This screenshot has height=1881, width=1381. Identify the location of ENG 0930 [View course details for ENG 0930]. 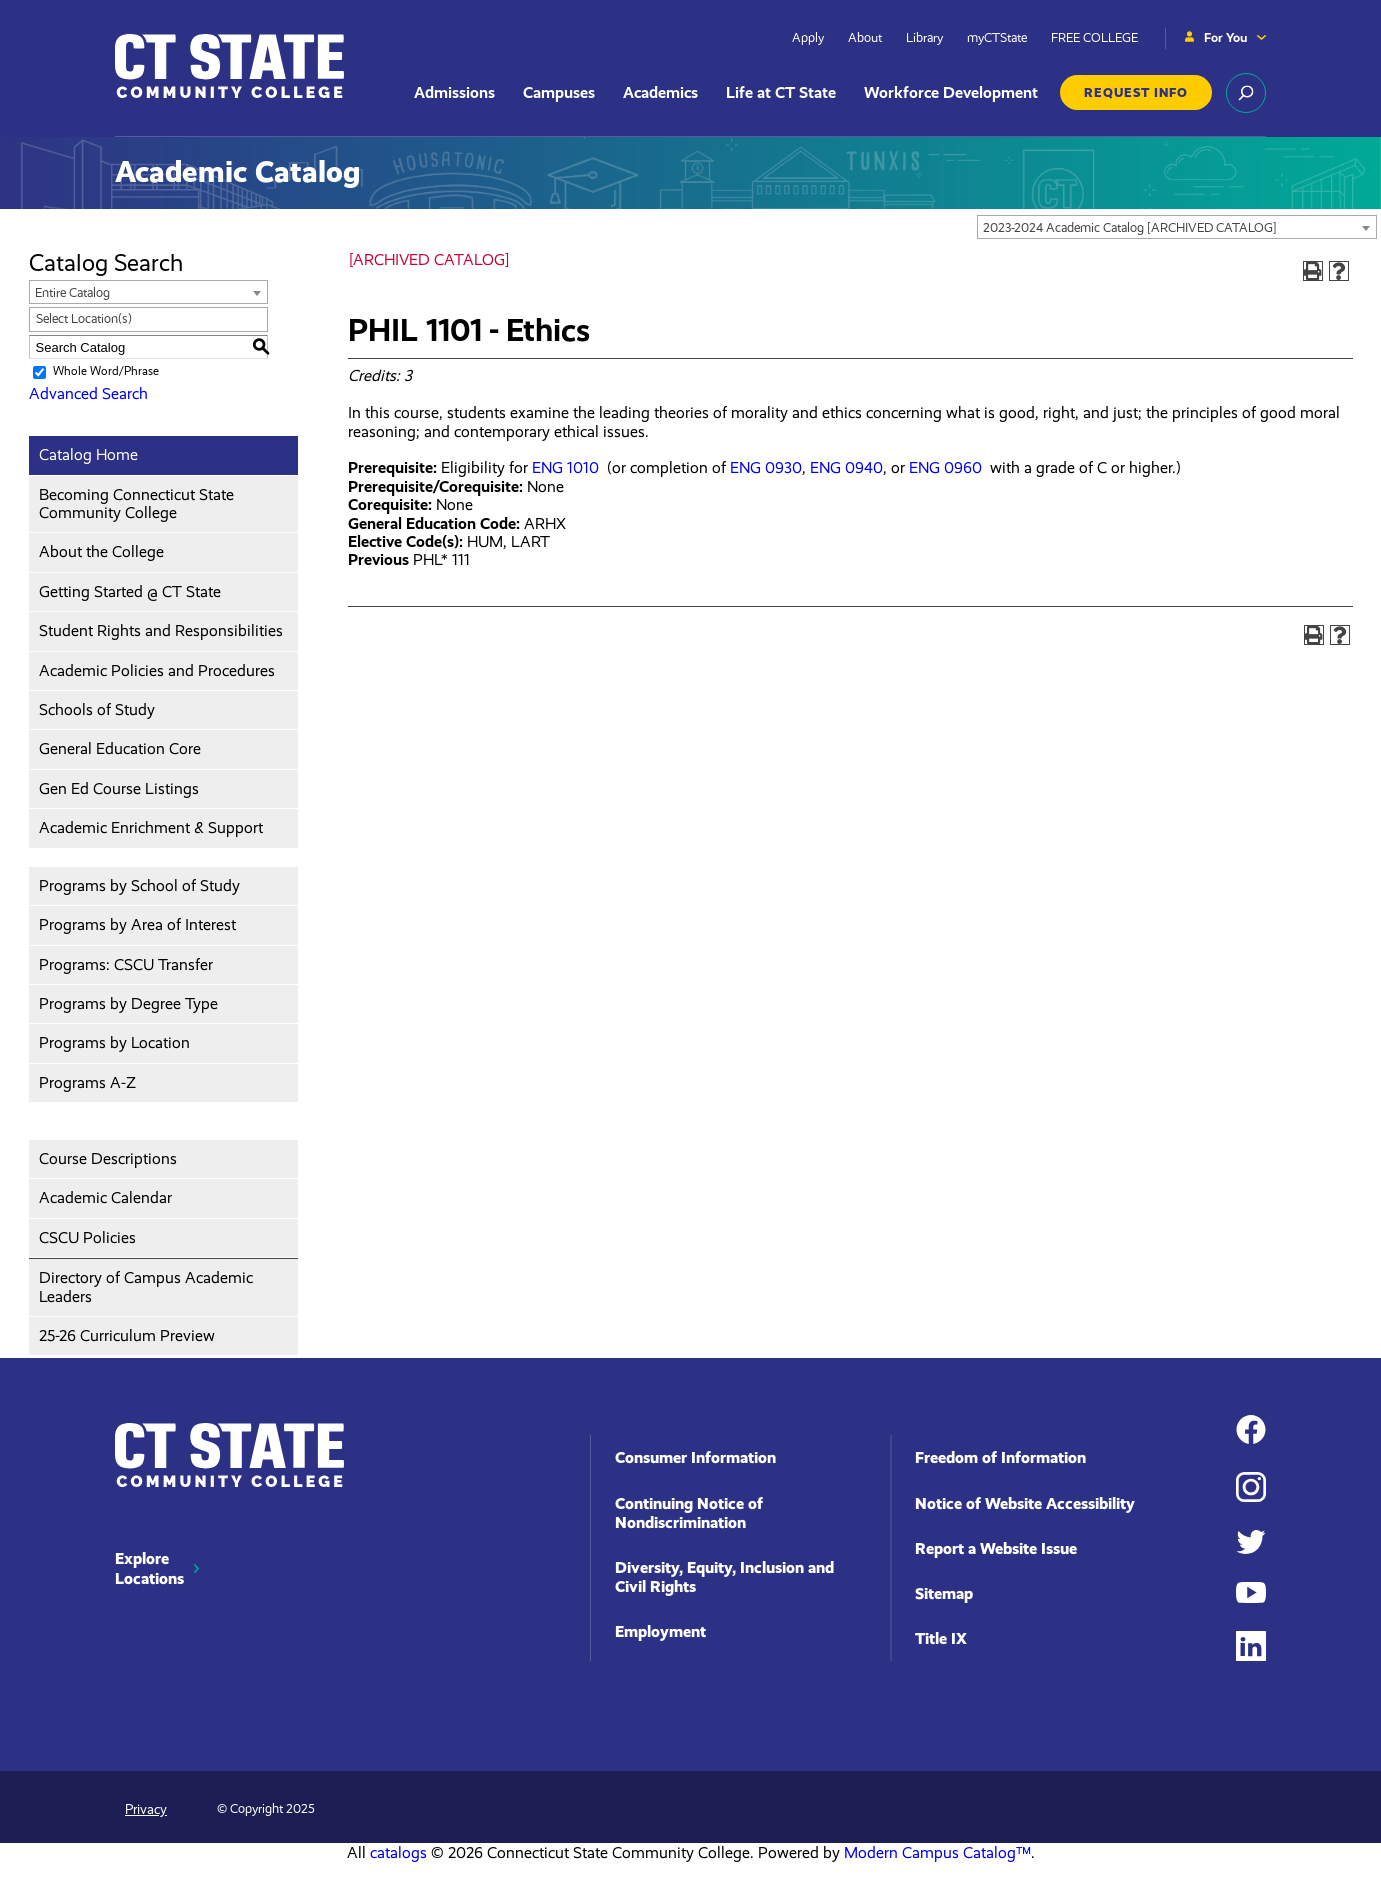
(766, 467).